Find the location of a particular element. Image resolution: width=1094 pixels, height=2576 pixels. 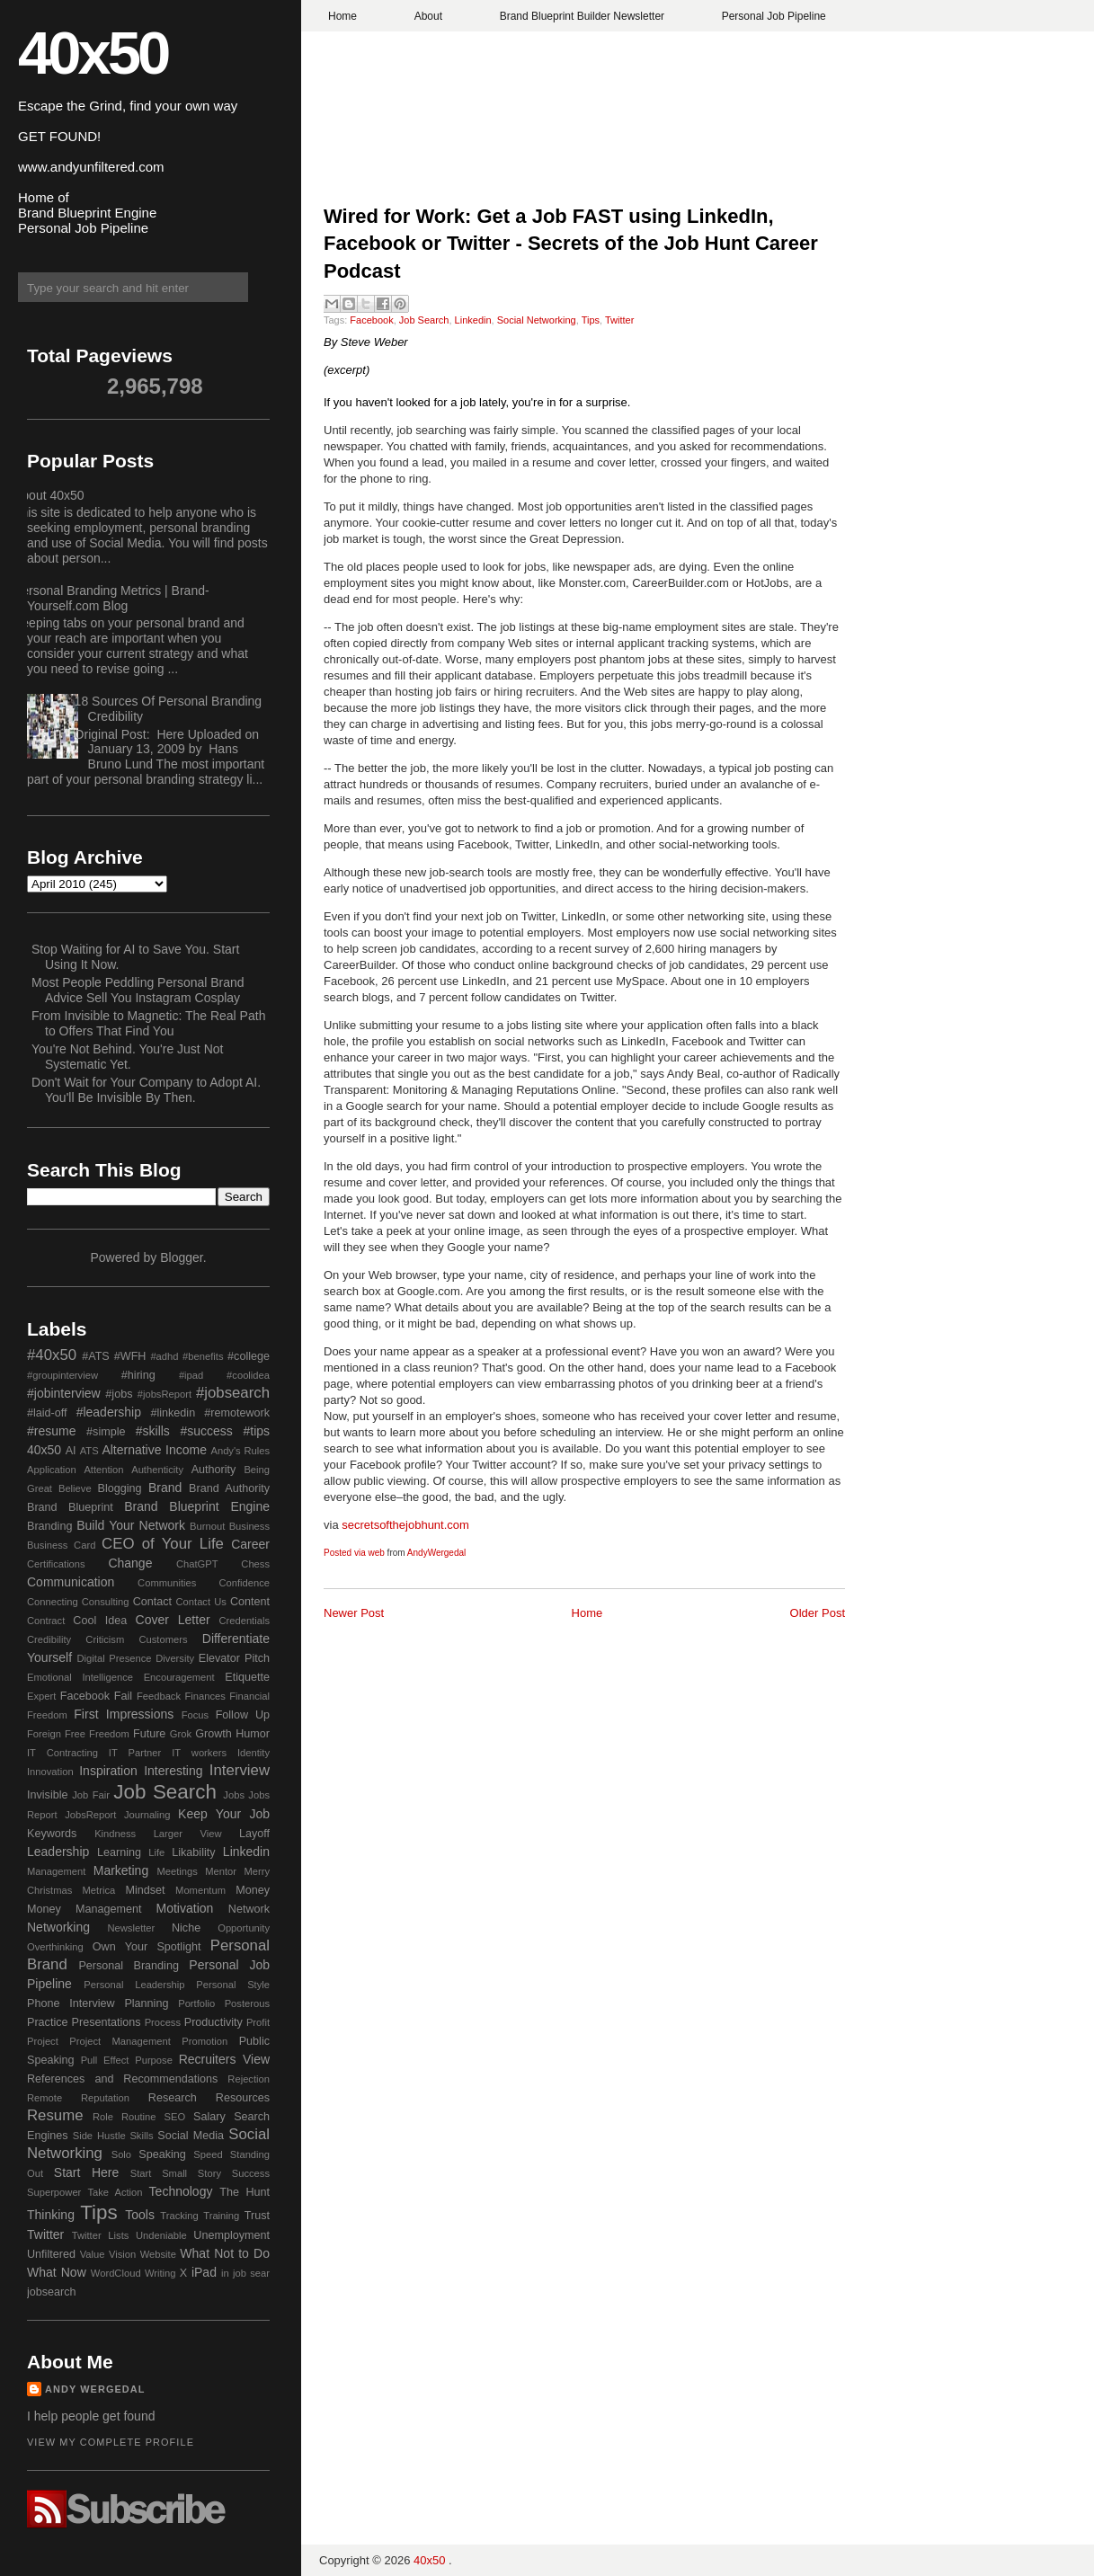

Future is located at coordinates (149, 1734).